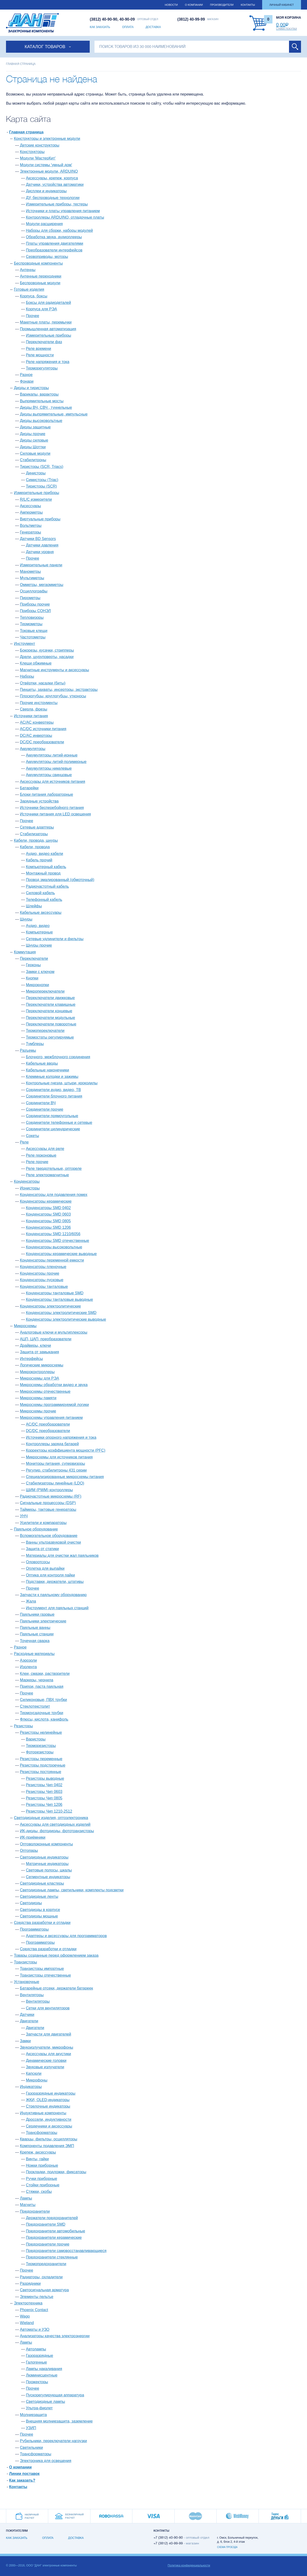  What do you see at coordinates (42, 401) in the screenshot?
I see `Выпрямительные мосты` at bounding box center [42, 401].